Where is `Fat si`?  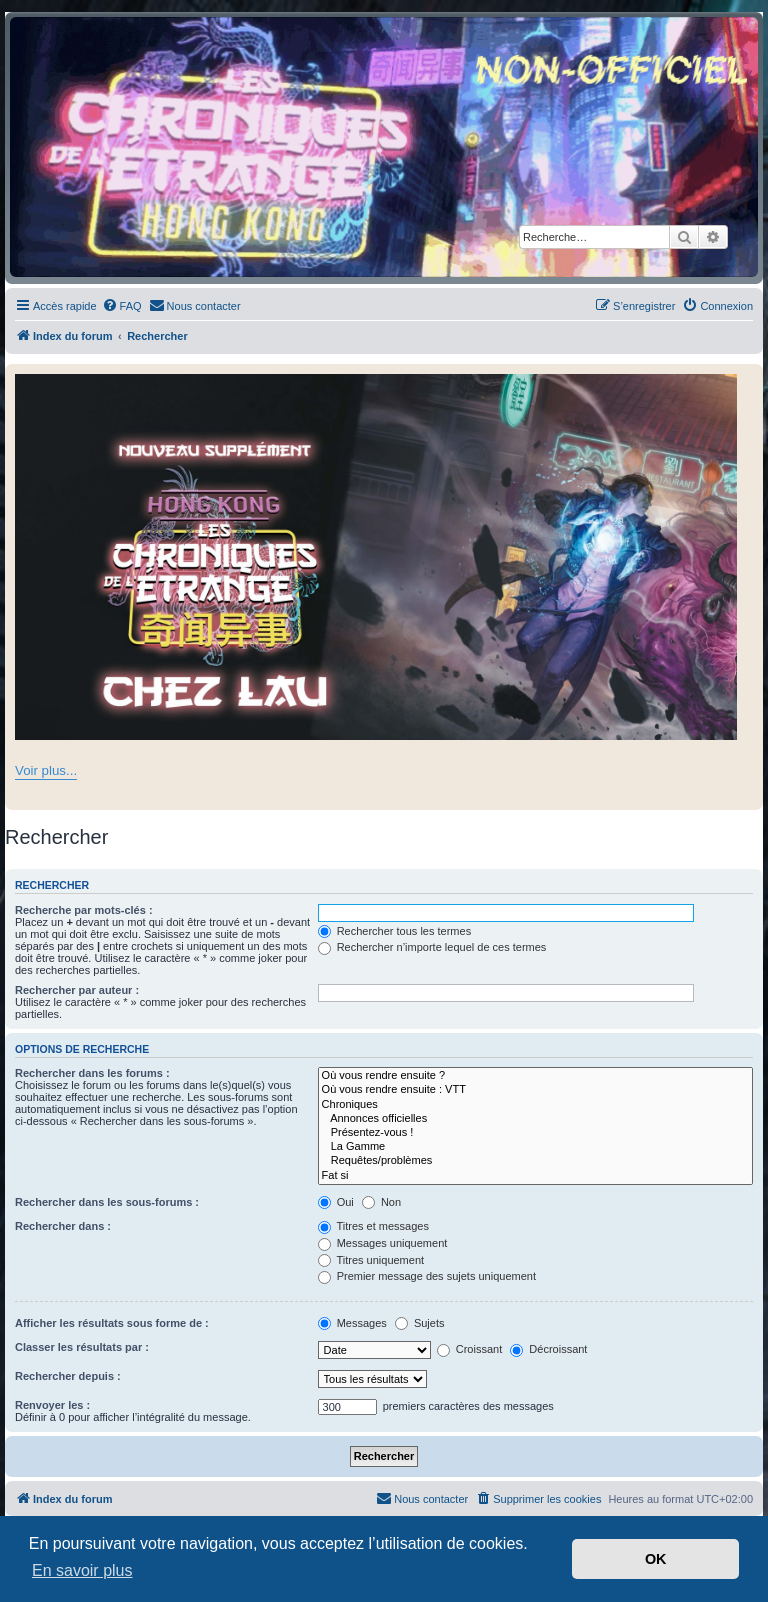
Fat si is located at coordinates (535, 1176).